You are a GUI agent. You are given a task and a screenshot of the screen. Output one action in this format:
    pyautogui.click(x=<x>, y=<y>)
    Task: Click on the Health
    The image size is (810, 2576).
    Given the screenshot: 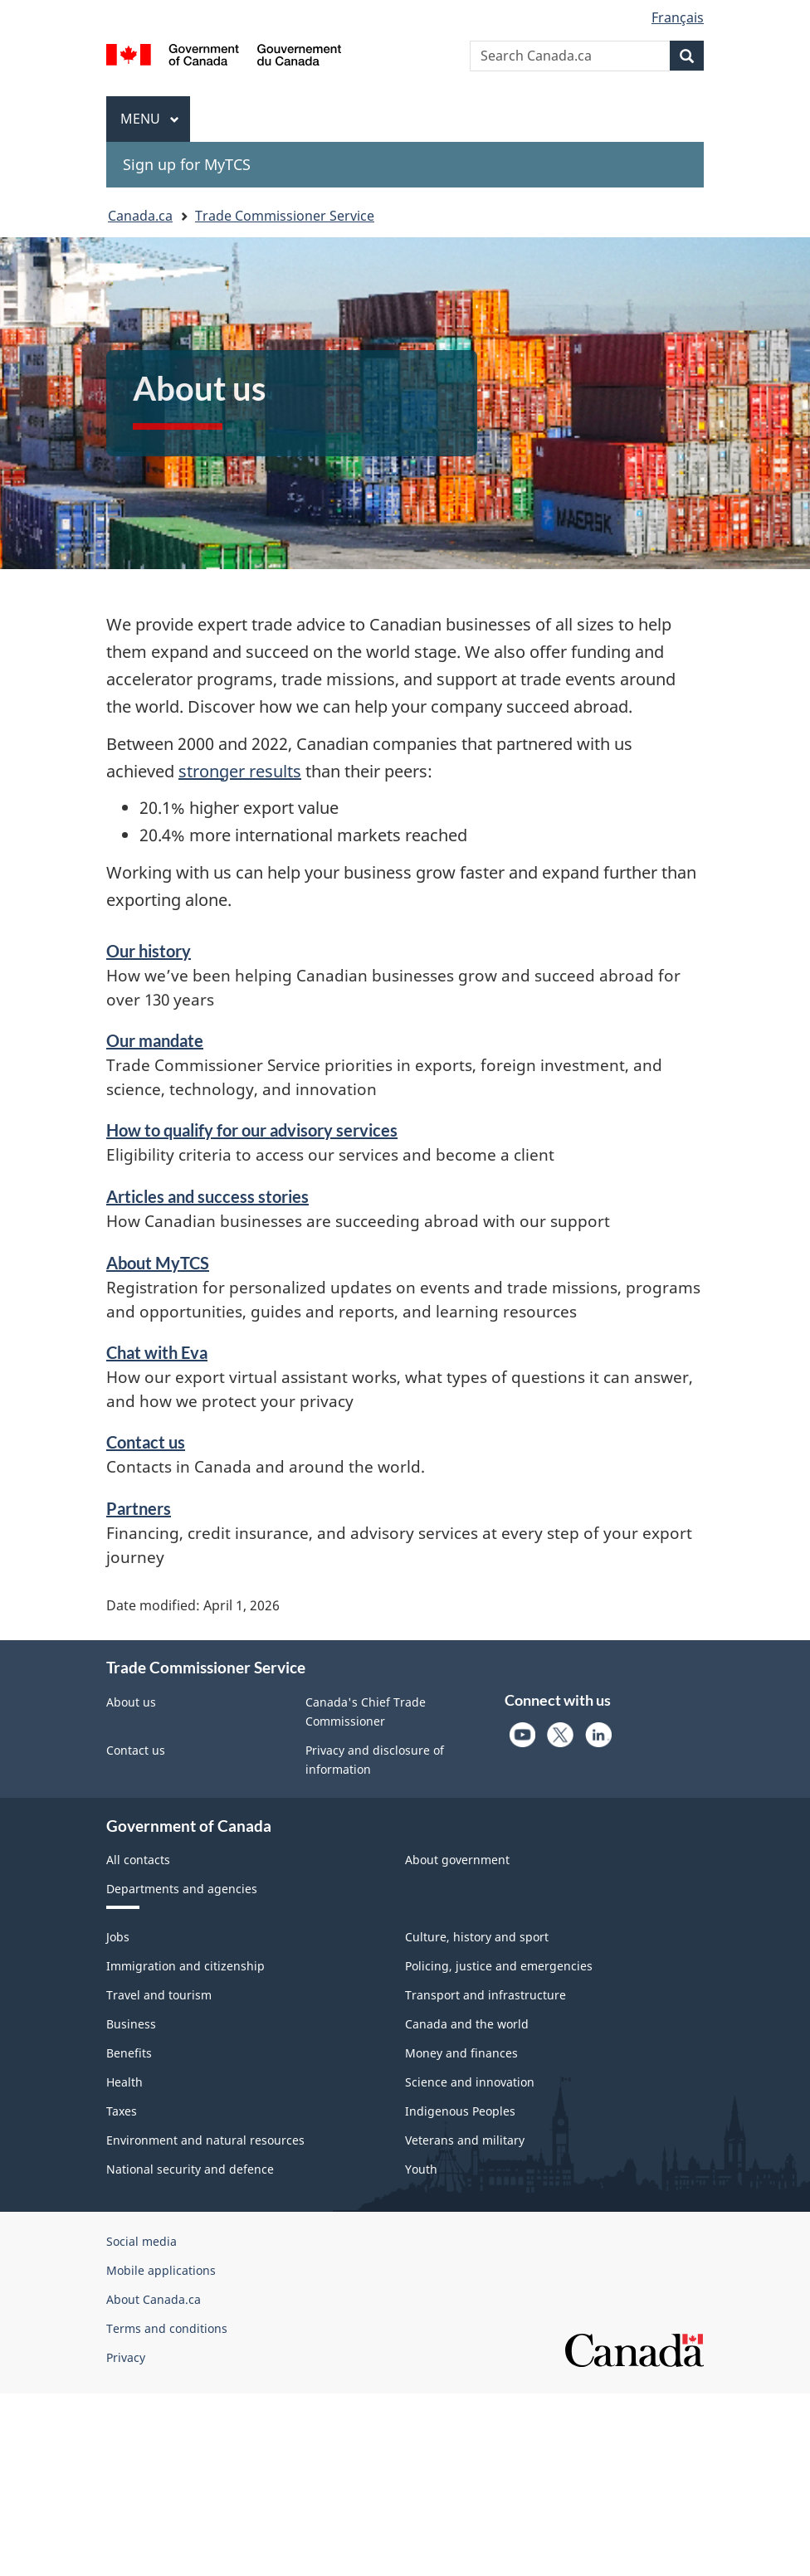 What is the action you would take?
    pyautogui.click(x=124, y=2082)
    